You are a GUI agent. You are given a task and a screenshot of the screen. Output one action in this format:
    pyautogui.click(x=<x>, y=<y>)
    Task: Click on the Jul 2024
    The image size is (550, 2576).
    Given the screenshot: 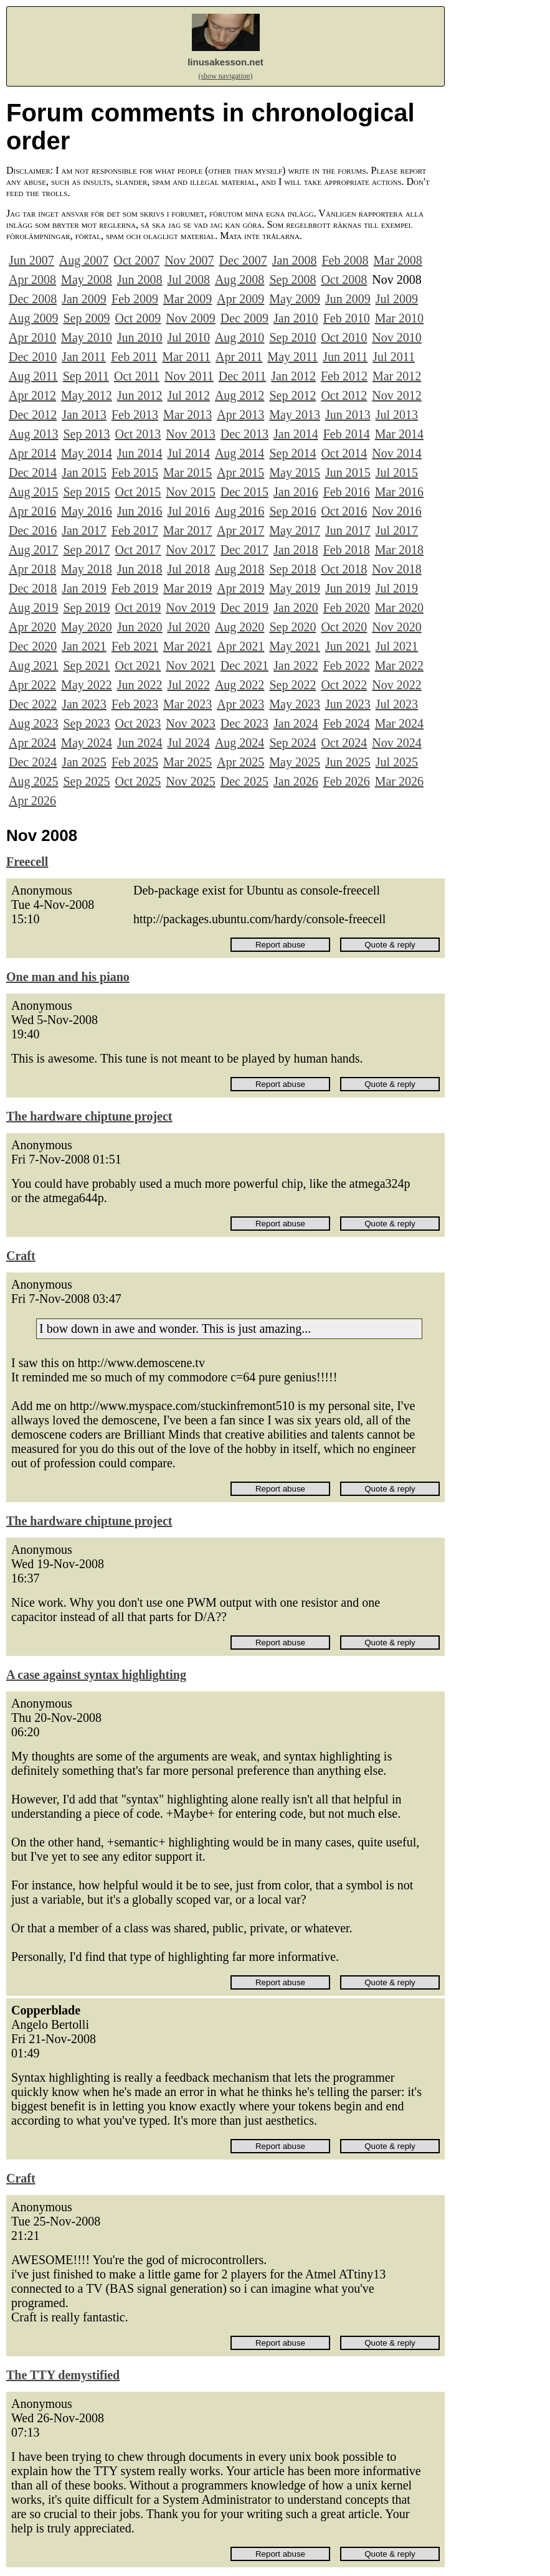 What is the action you would take?
    pyautogui.click(x=189, y=743)
    